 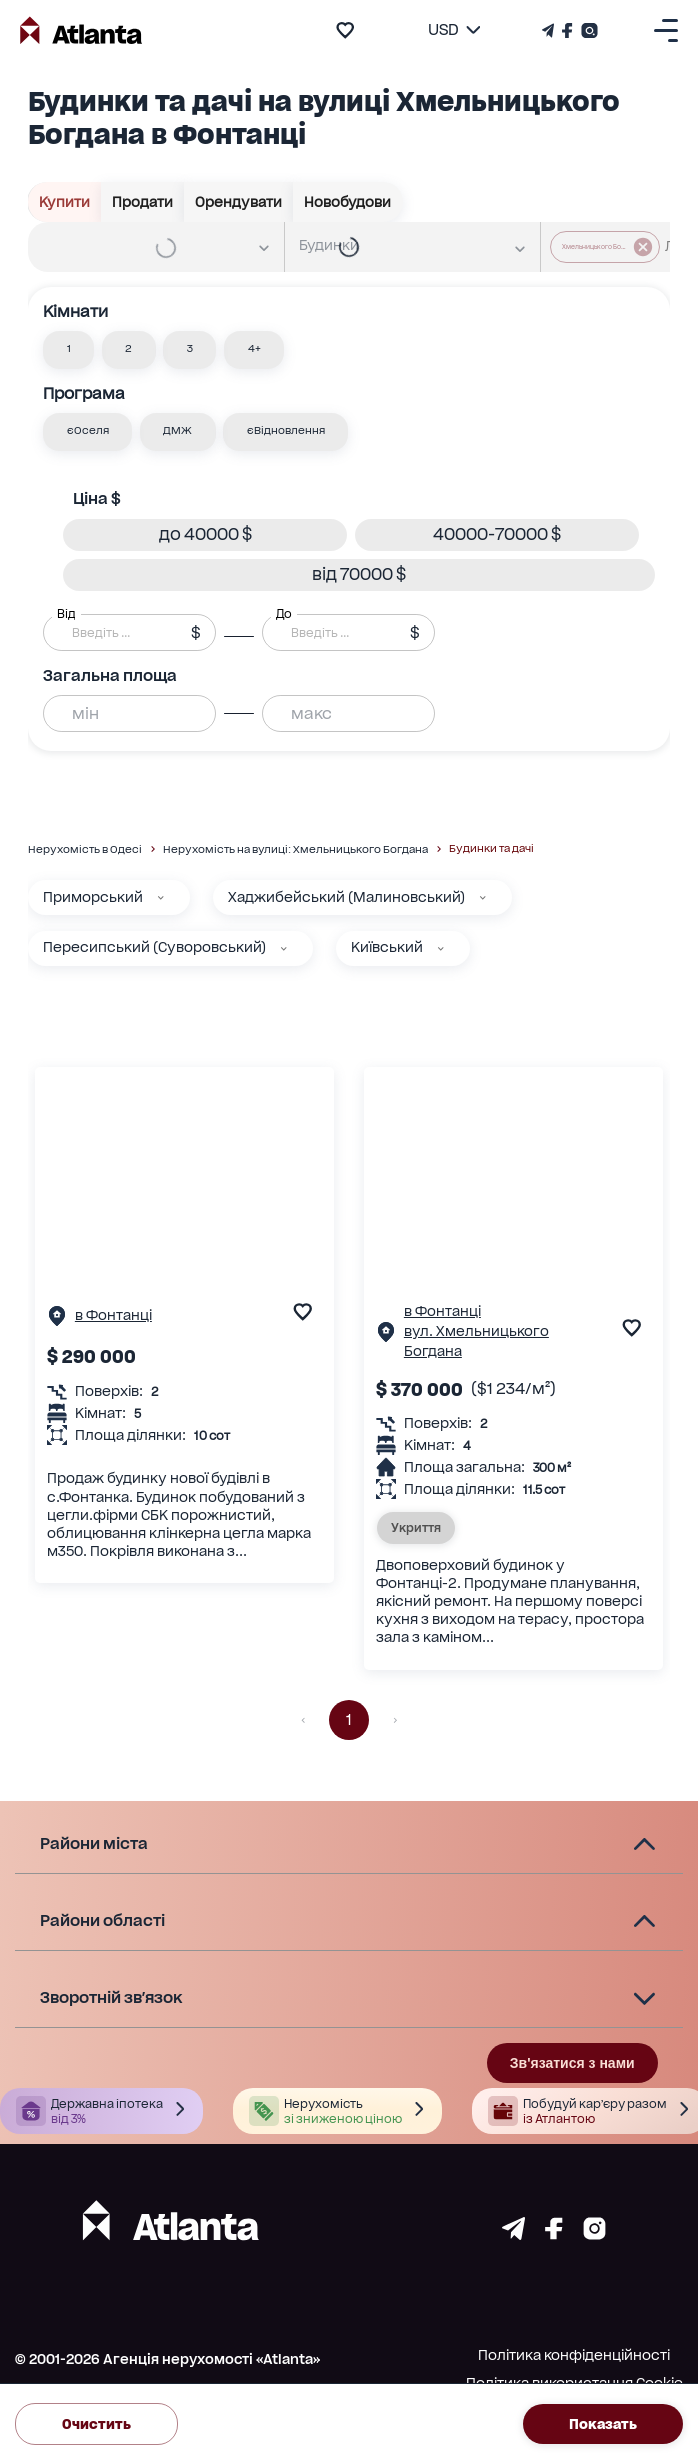 What do you see at coordinates (284, 949) in the screenshot?
I see `[Пересипський (Суворовський)]` at bounding box center [284, 949].